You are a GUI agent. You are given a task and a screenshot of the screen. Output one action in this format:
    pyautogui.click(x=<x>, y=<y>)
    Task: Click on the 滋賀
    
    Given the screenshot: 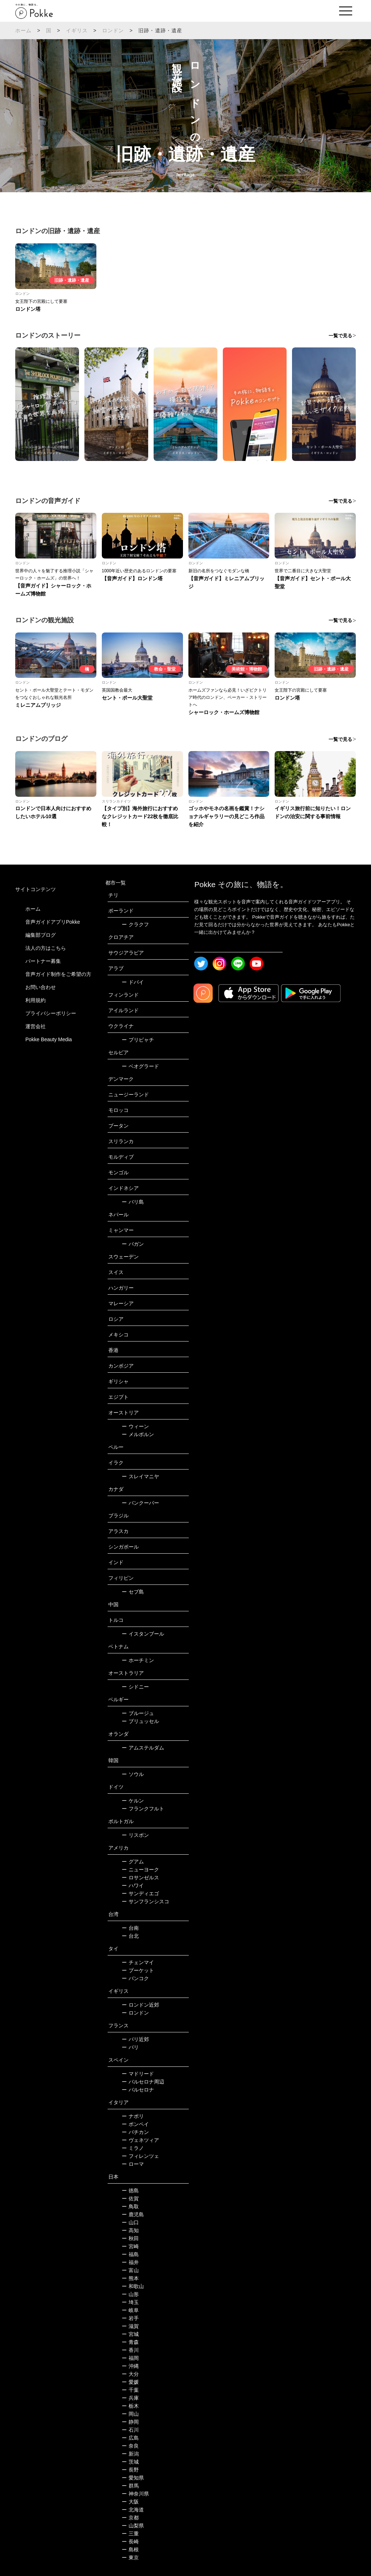 What is the action you would take?
    pyautogui.click(x=130, y=2326)
    